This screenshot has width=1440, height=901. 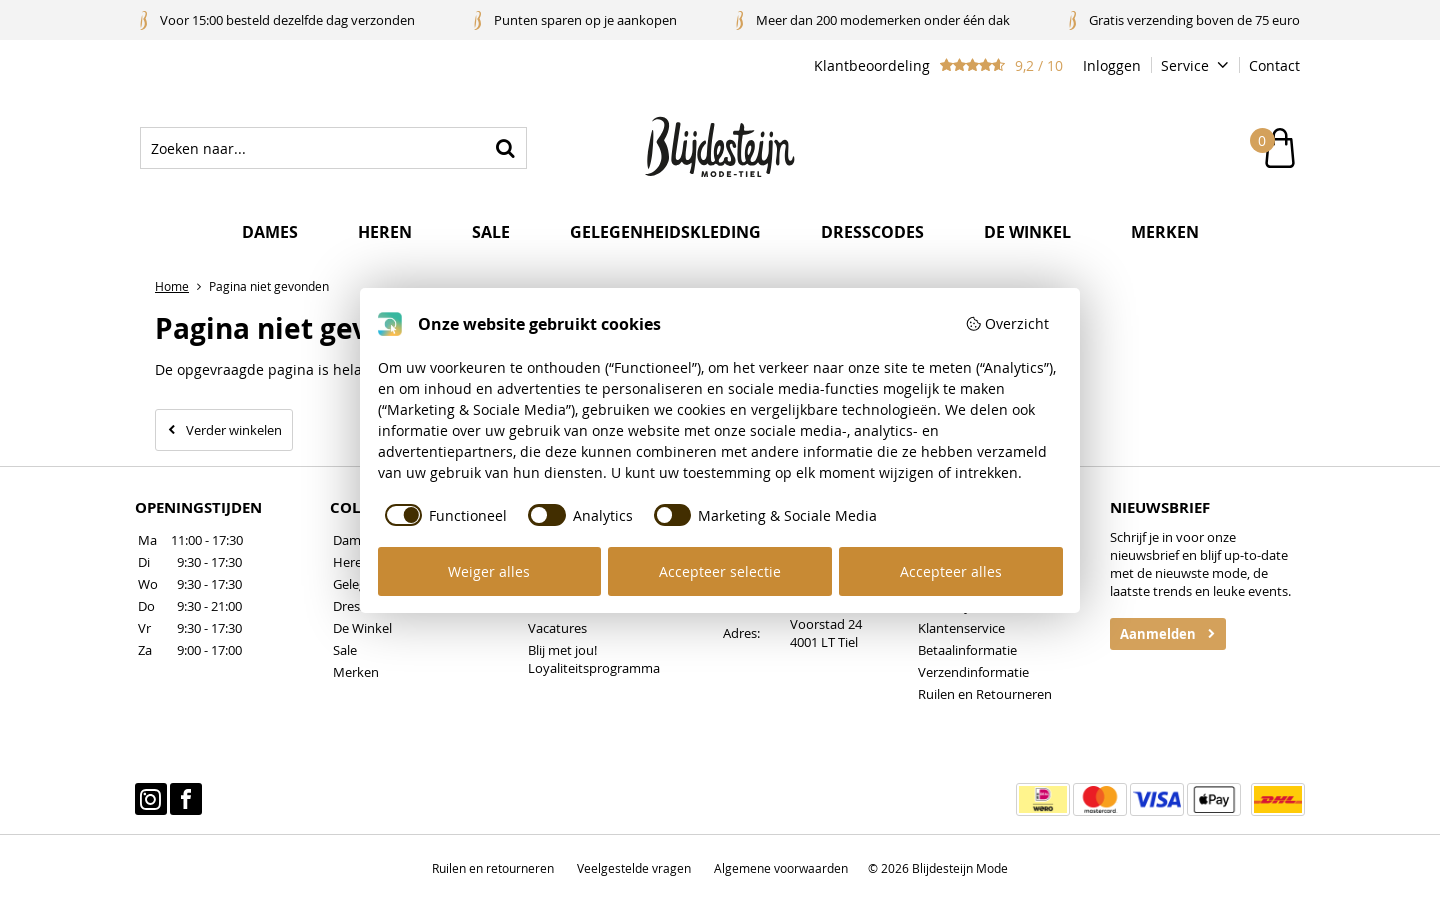 What do you see at coordinates (1112, 65) in the screenshot?
I see `Inloggen` at bounding box center [1112, 65].